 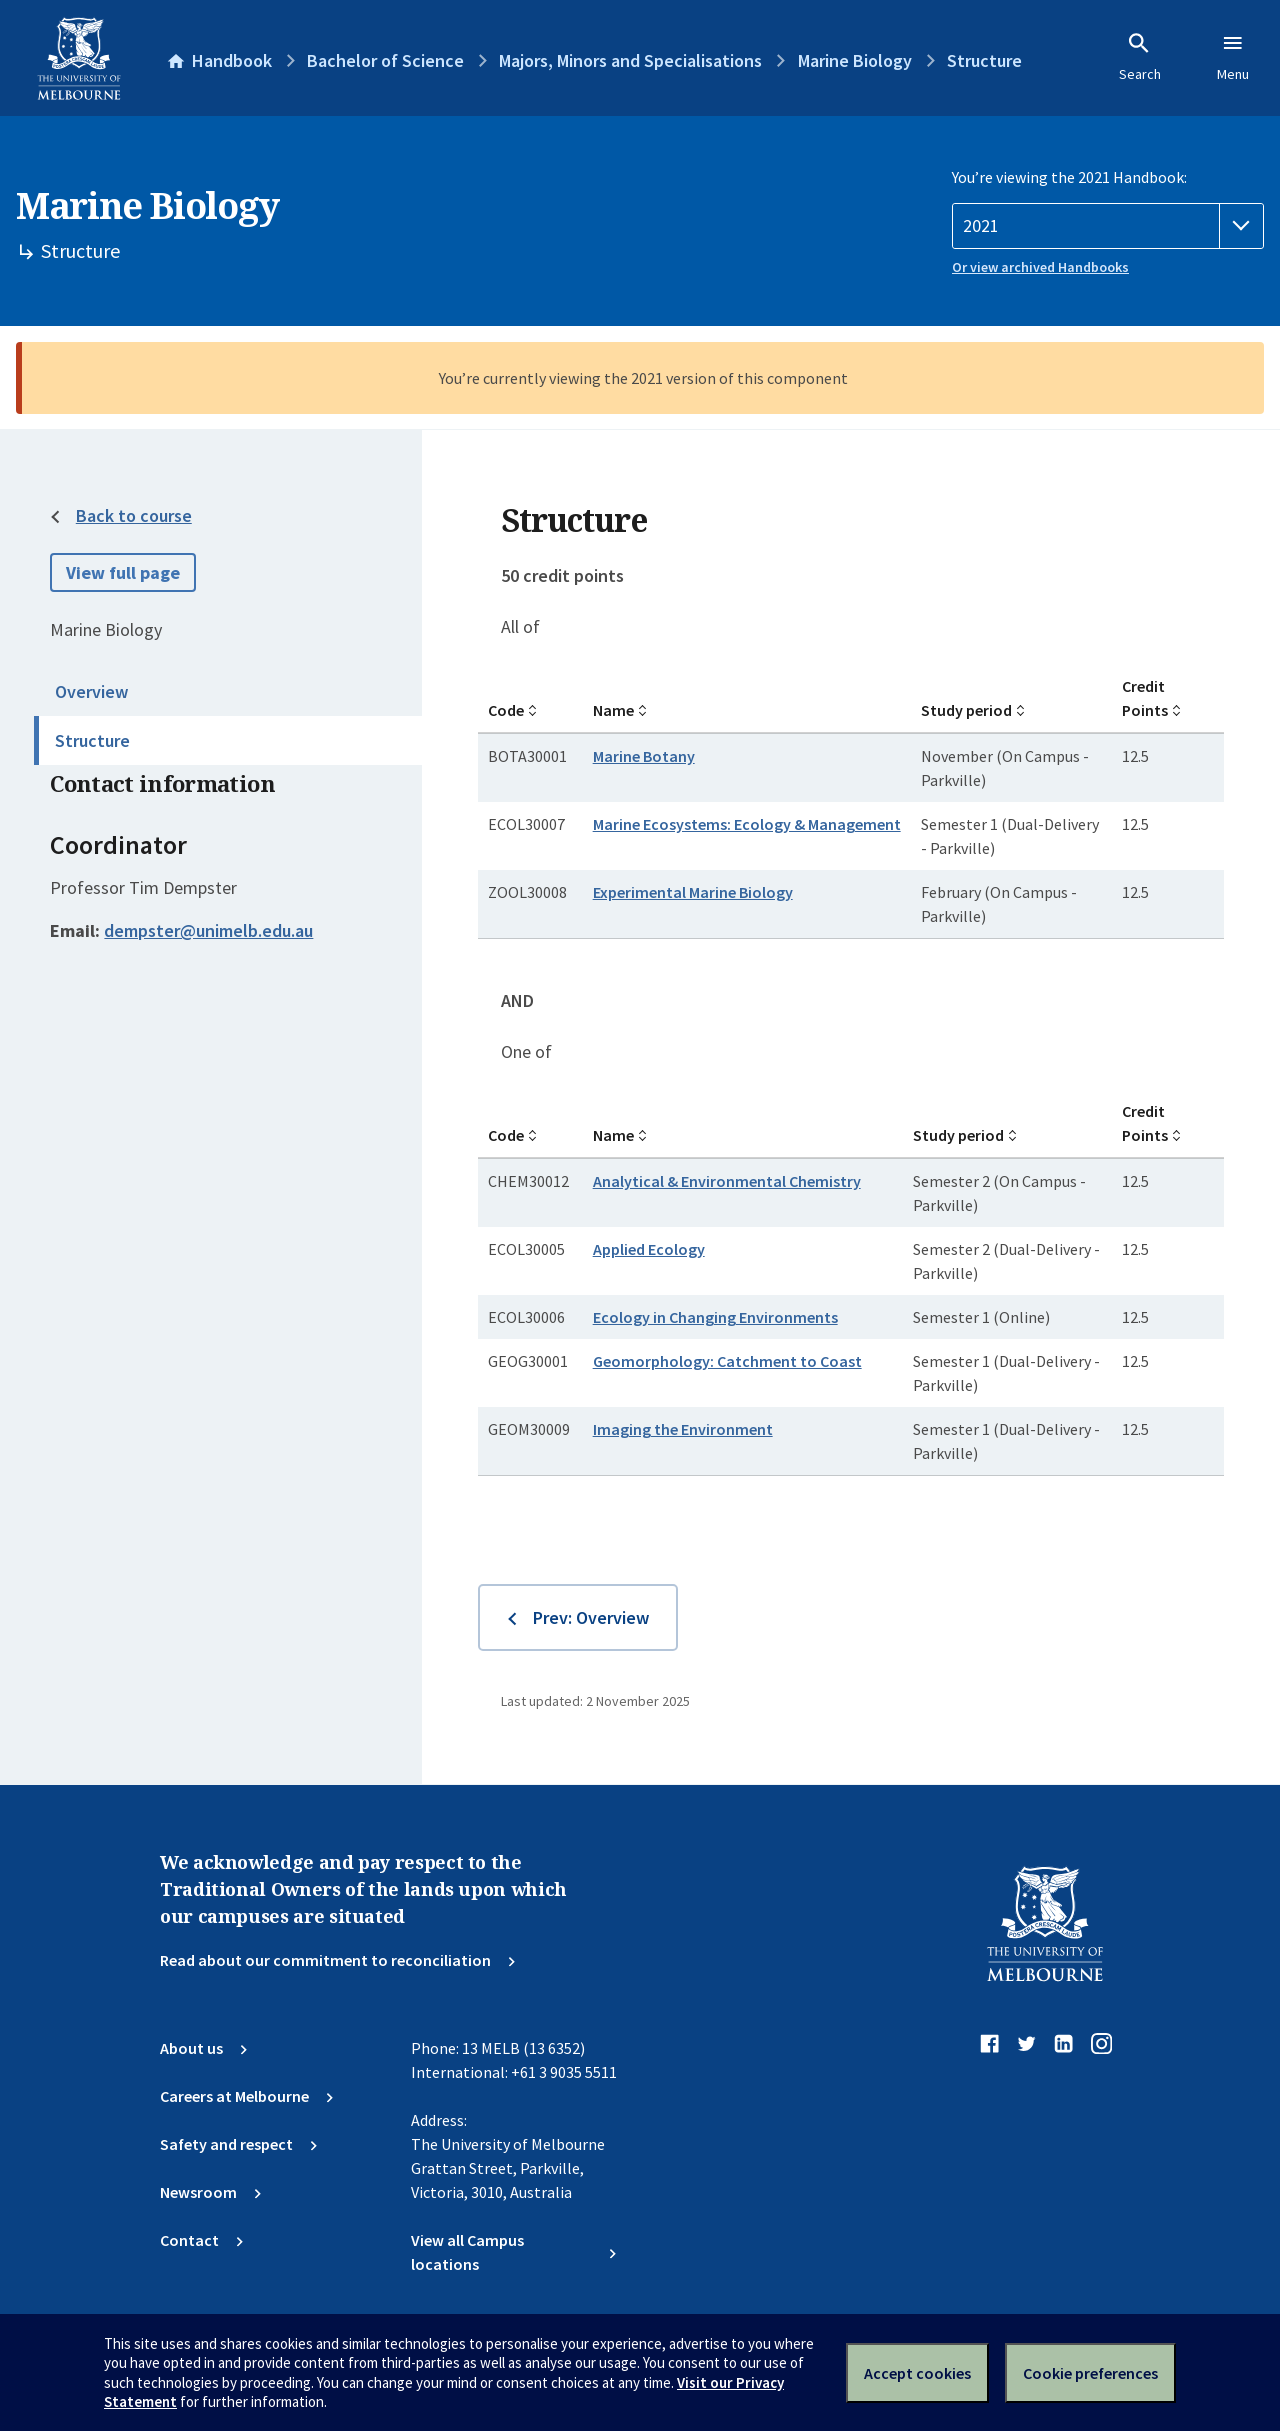 What do you see at coordinates (1090, 2373) in the screenshot?
I see `Cookie preferences [Set your cookie preferences]` at bounding box center [1090, 2373].